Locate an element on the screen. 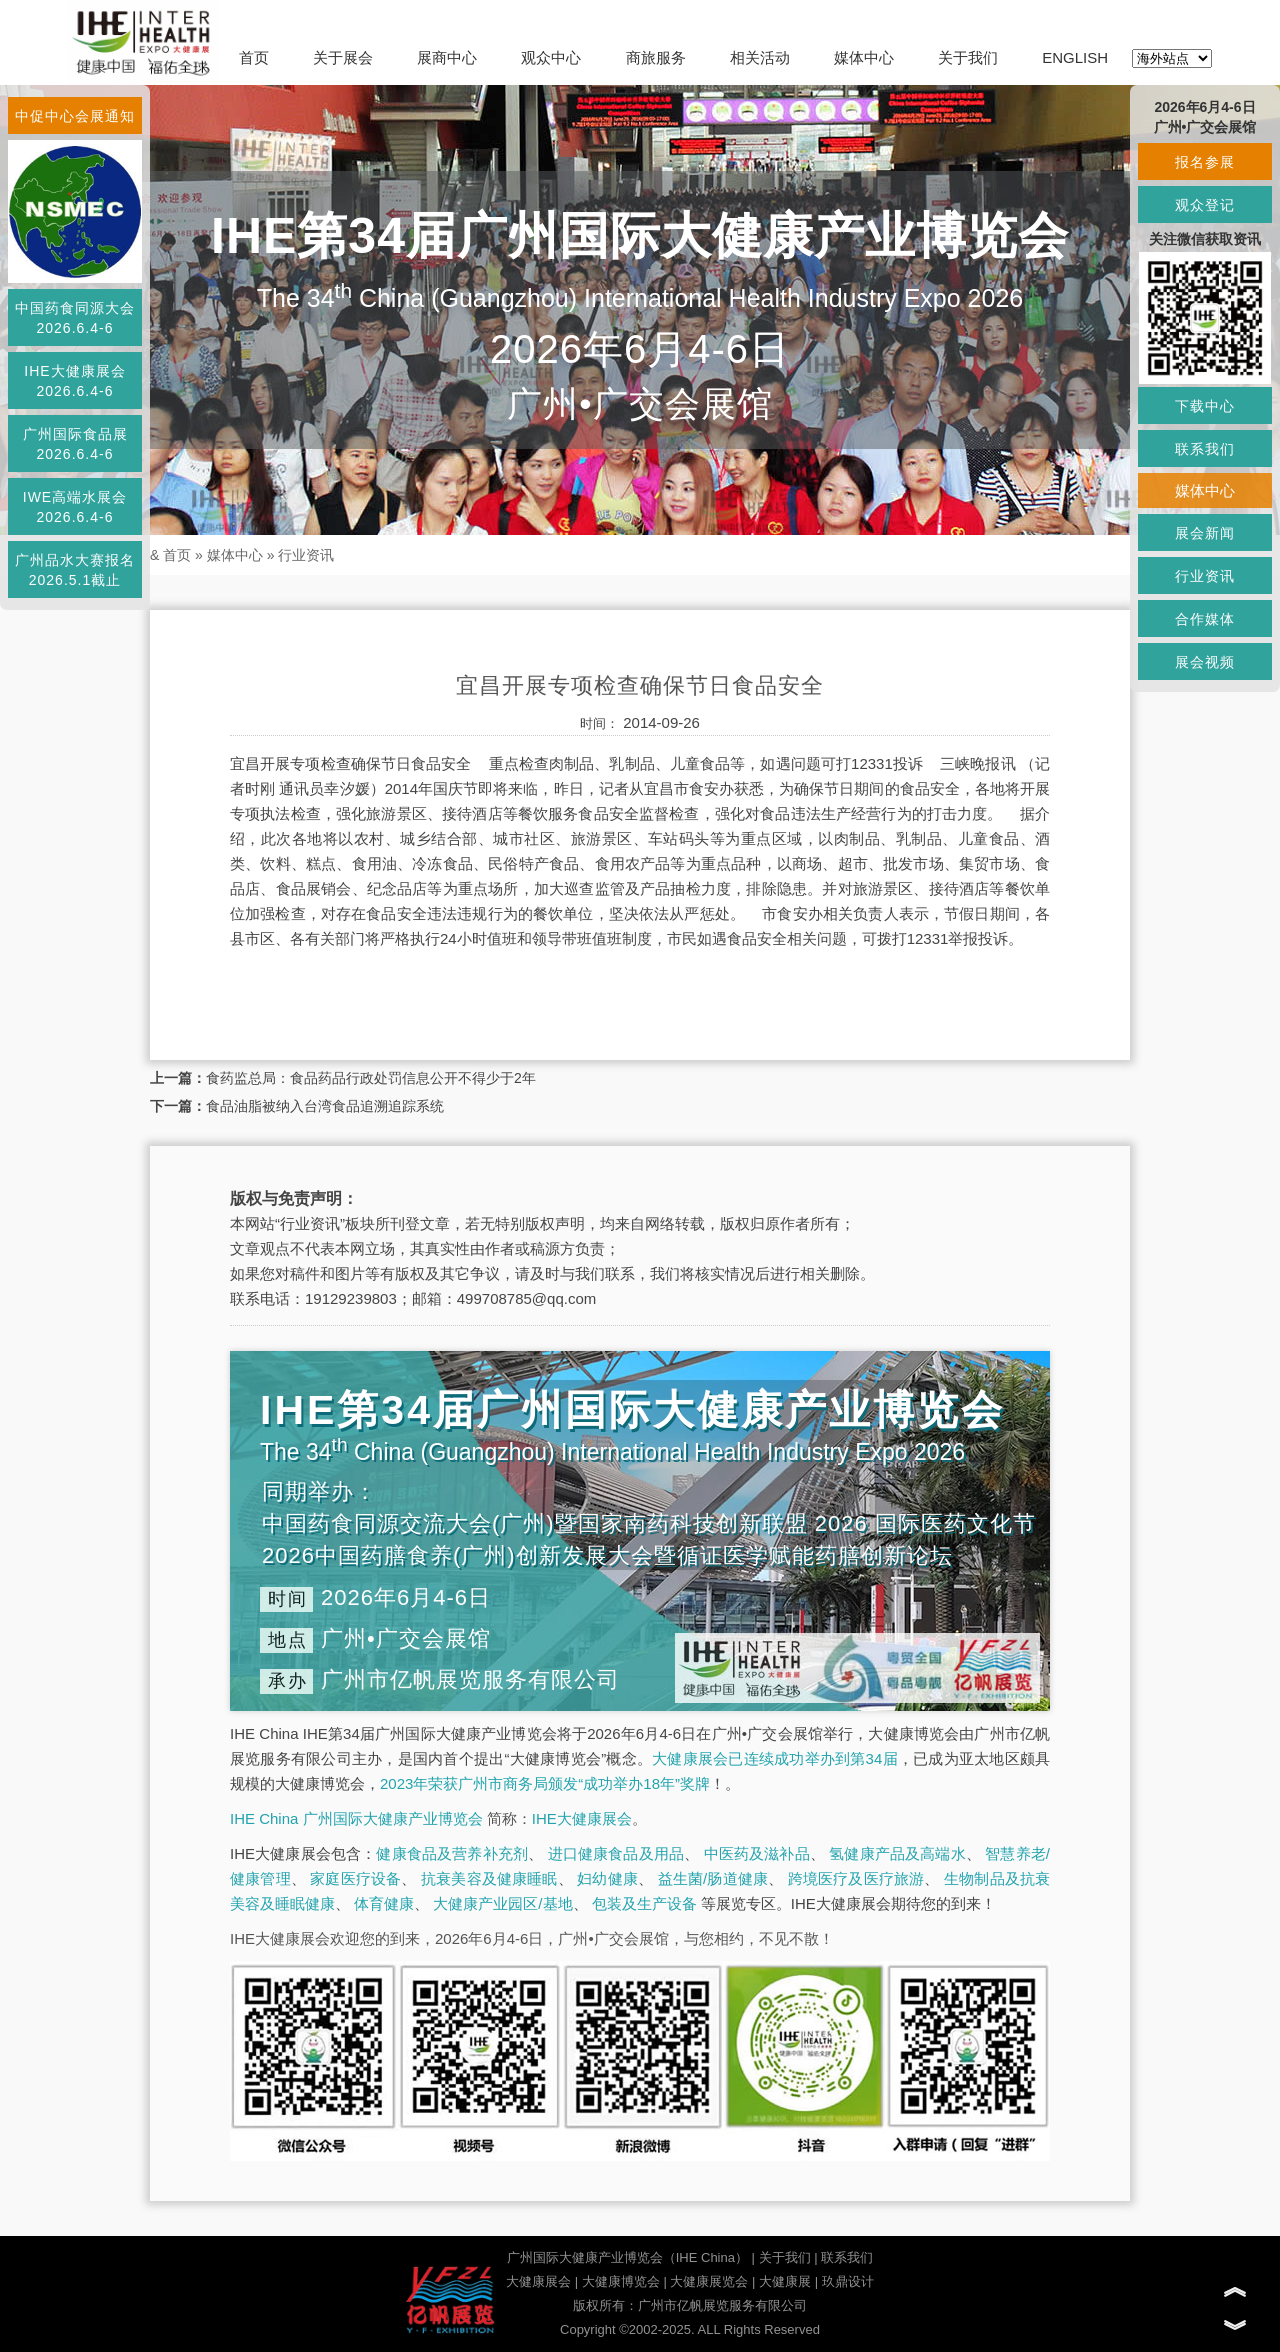 This screenshot has height=2352, width=1280. 关于我们 is located at coordinates (968, 57).